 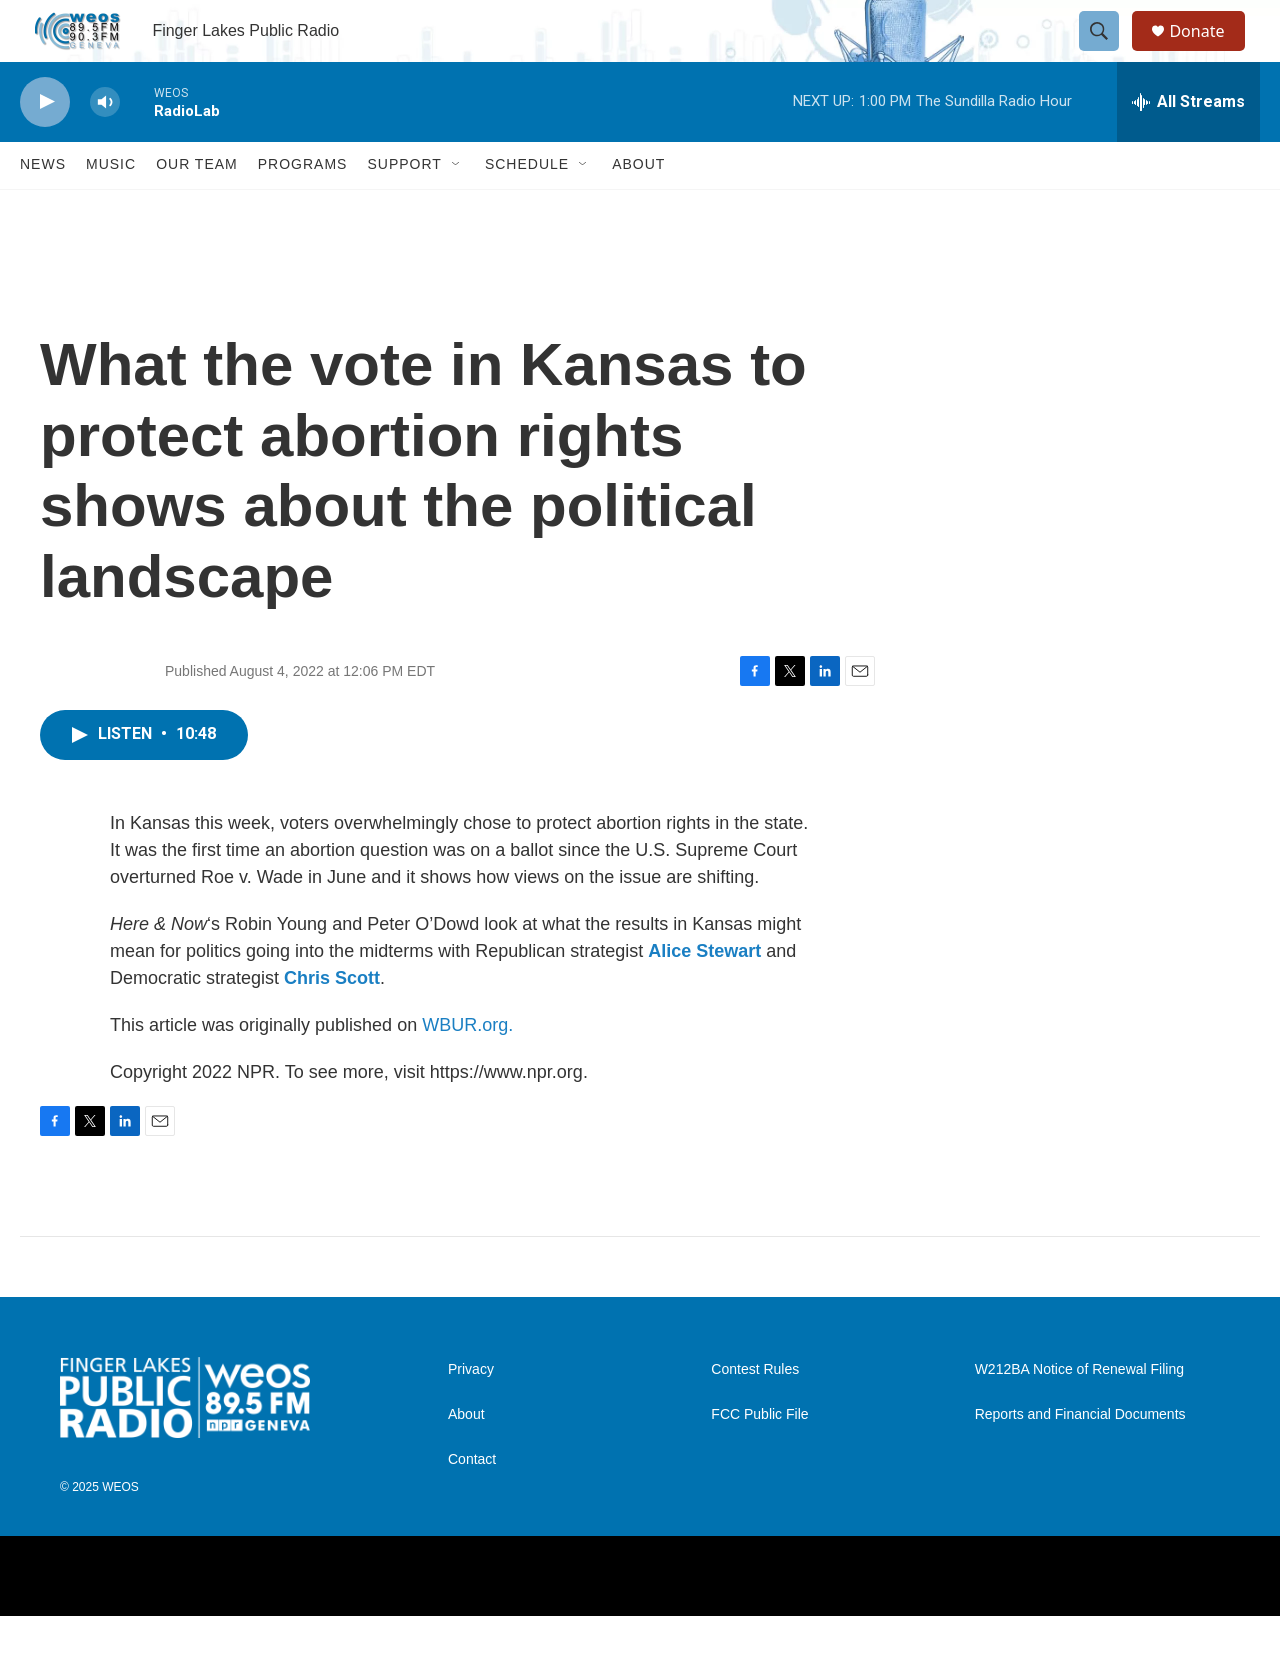 I want to click on Our Team, so click(x=197, y=208).